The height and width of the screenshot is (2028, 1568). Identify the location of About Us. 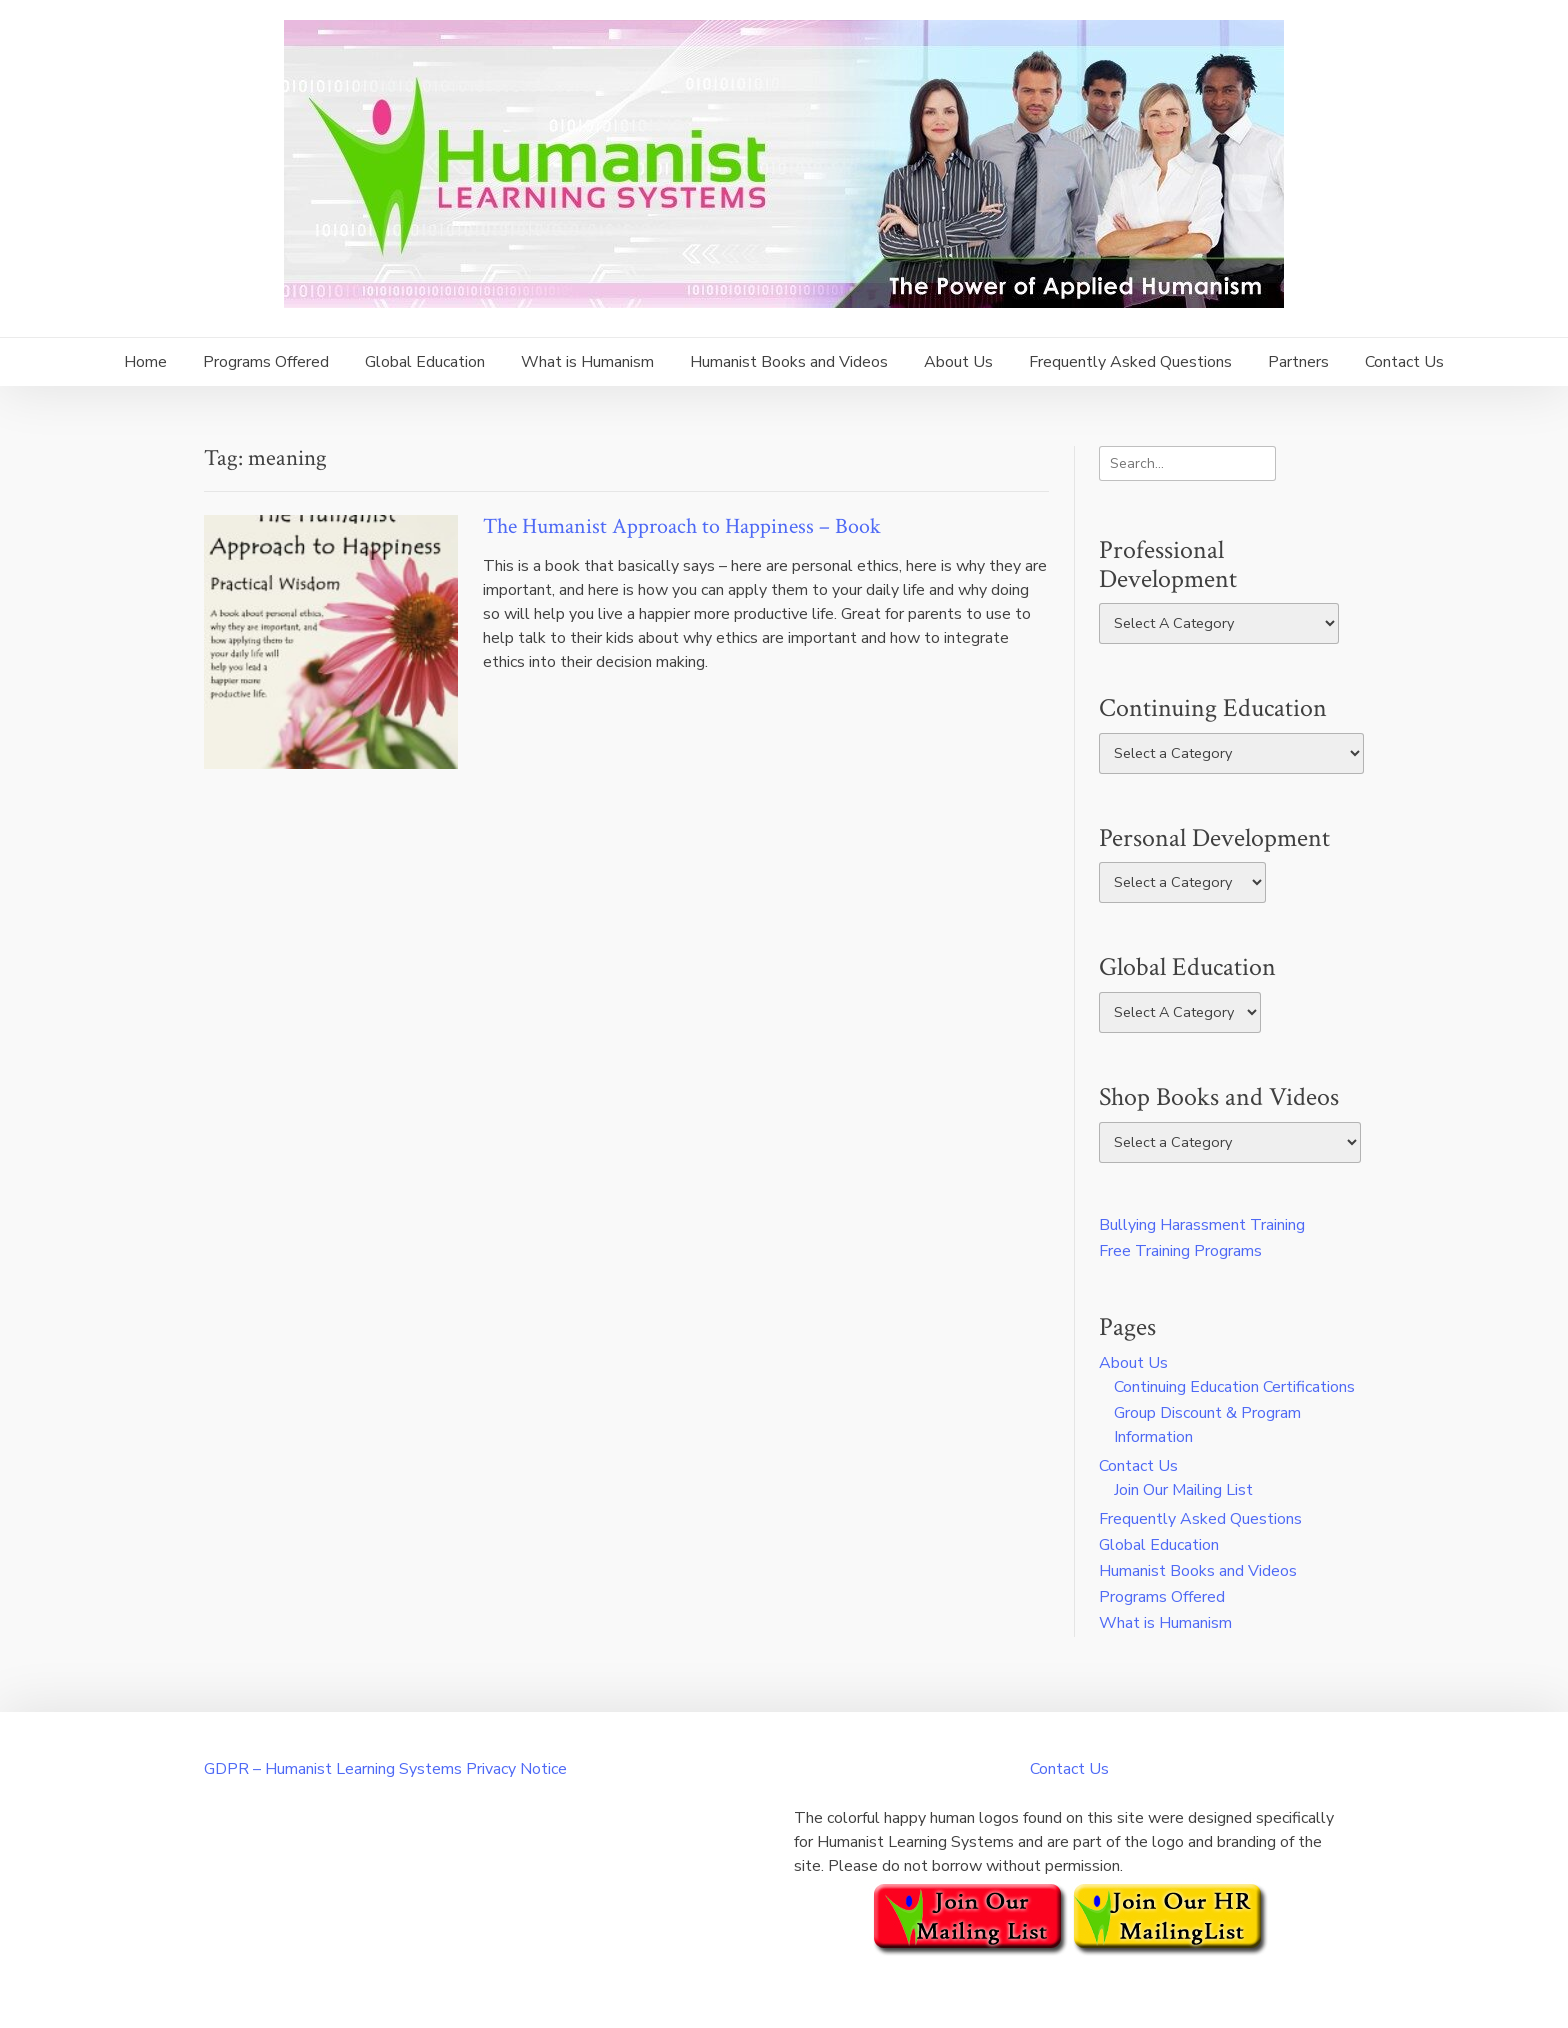
(958, 362).